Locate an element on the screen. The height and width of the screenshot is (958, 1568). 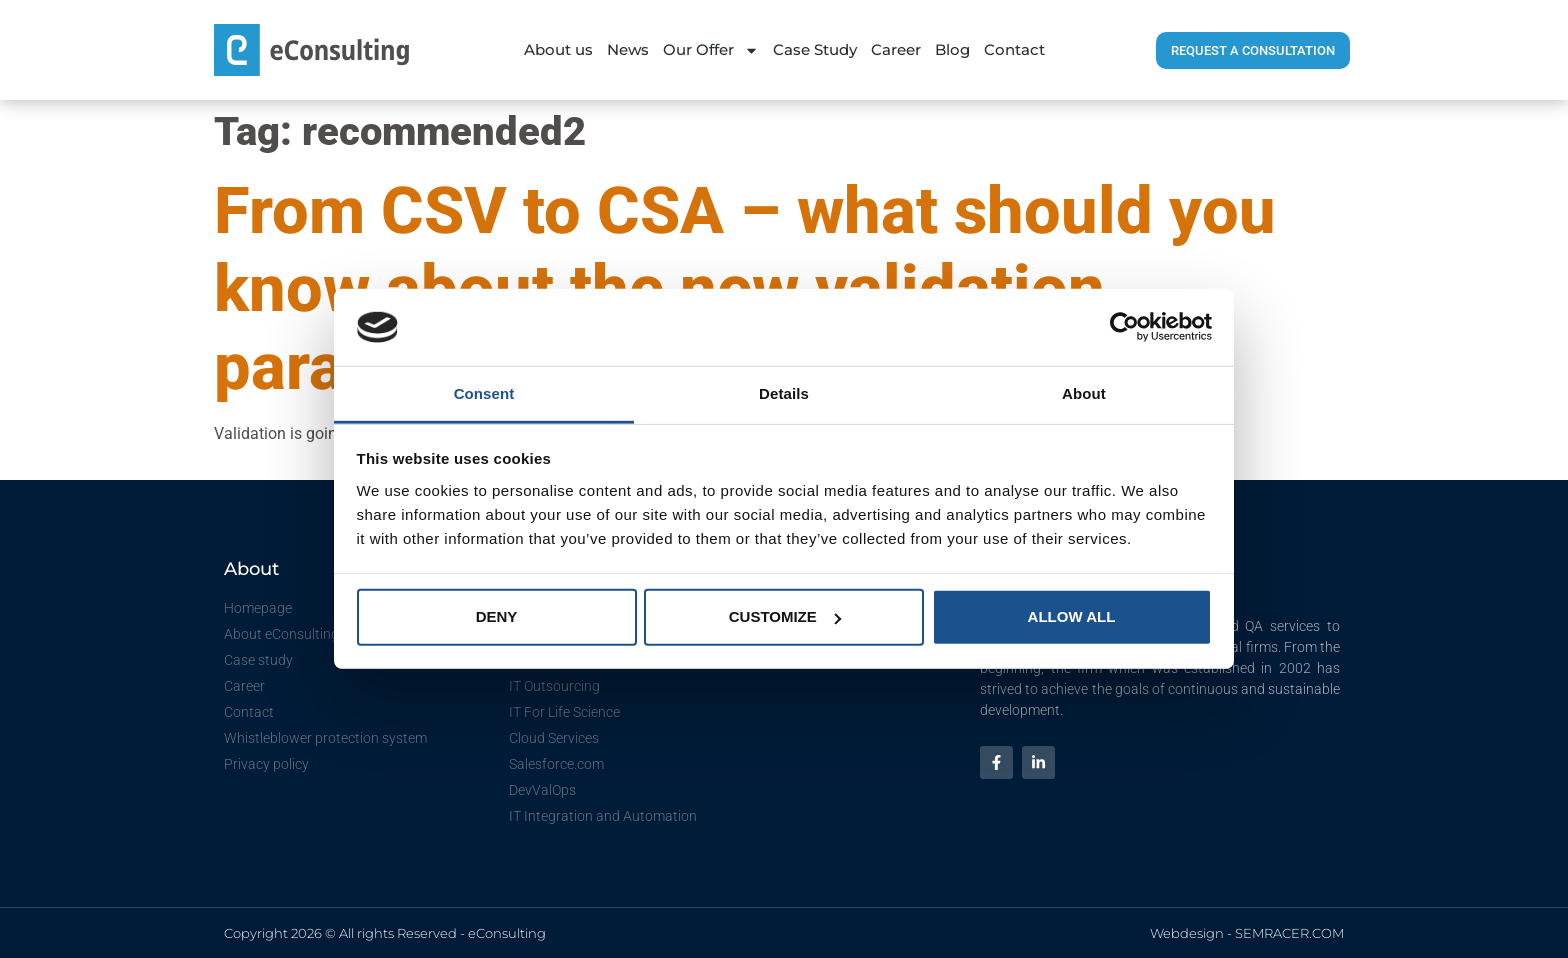
About us is located at coordinates (558, 49).